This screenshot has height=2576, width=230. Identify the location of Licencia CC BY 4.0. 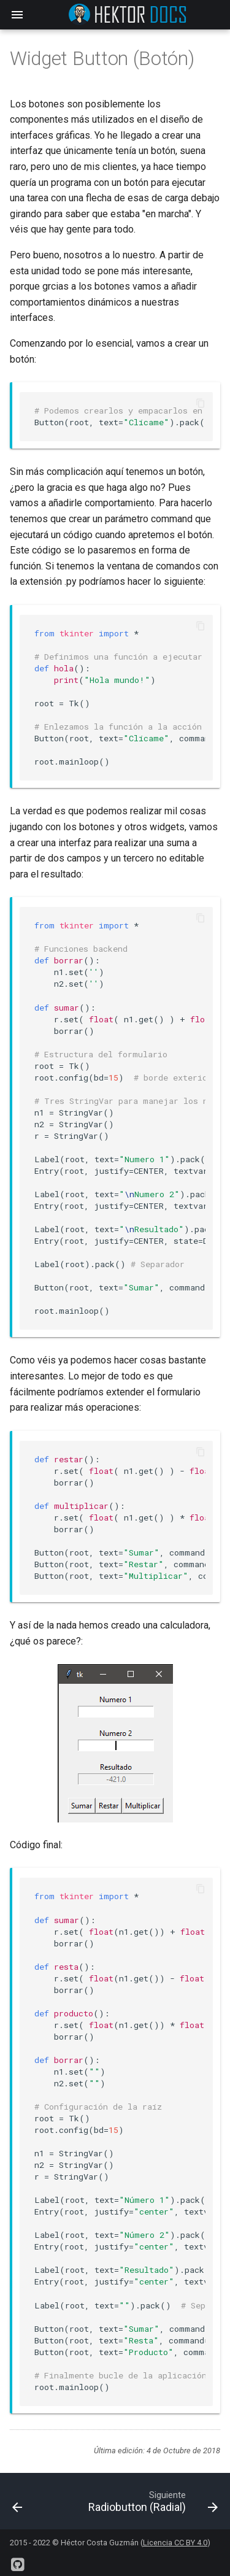
(175, 2542).